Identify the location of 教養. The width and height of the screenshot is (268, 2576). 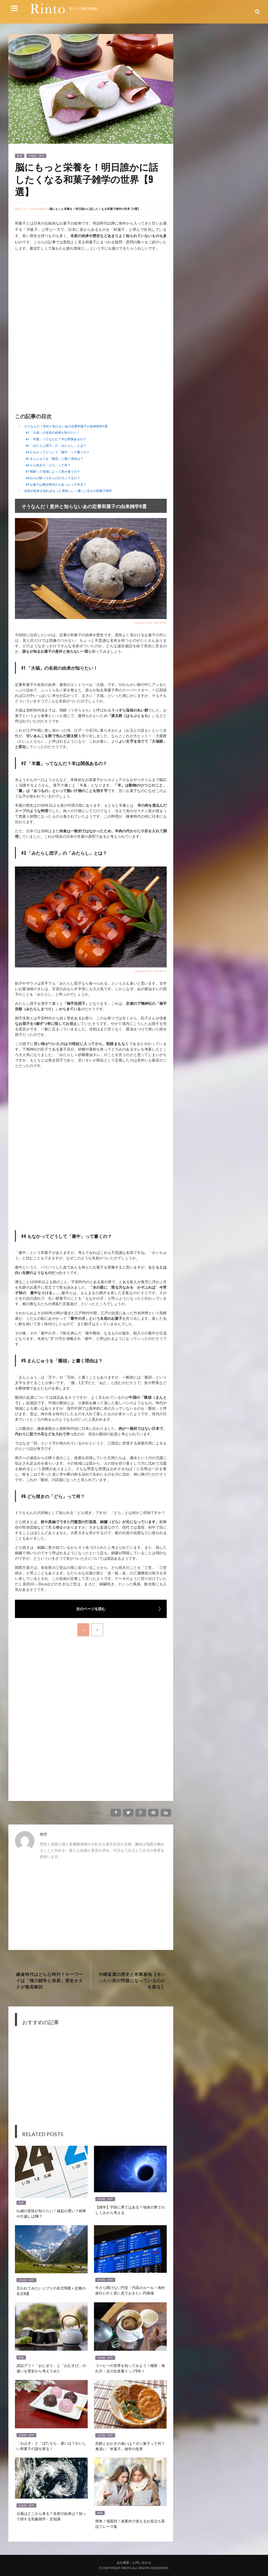
(19, 155).